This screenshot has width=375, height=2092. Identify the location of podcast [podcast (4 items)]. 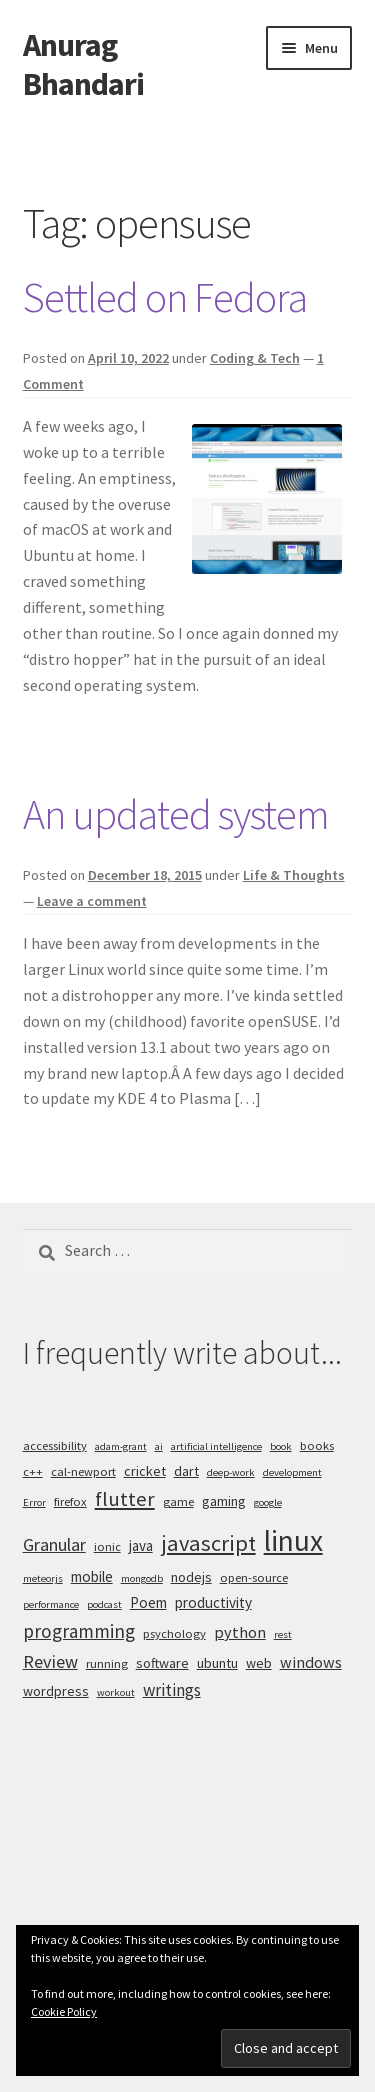
(104, 1604).